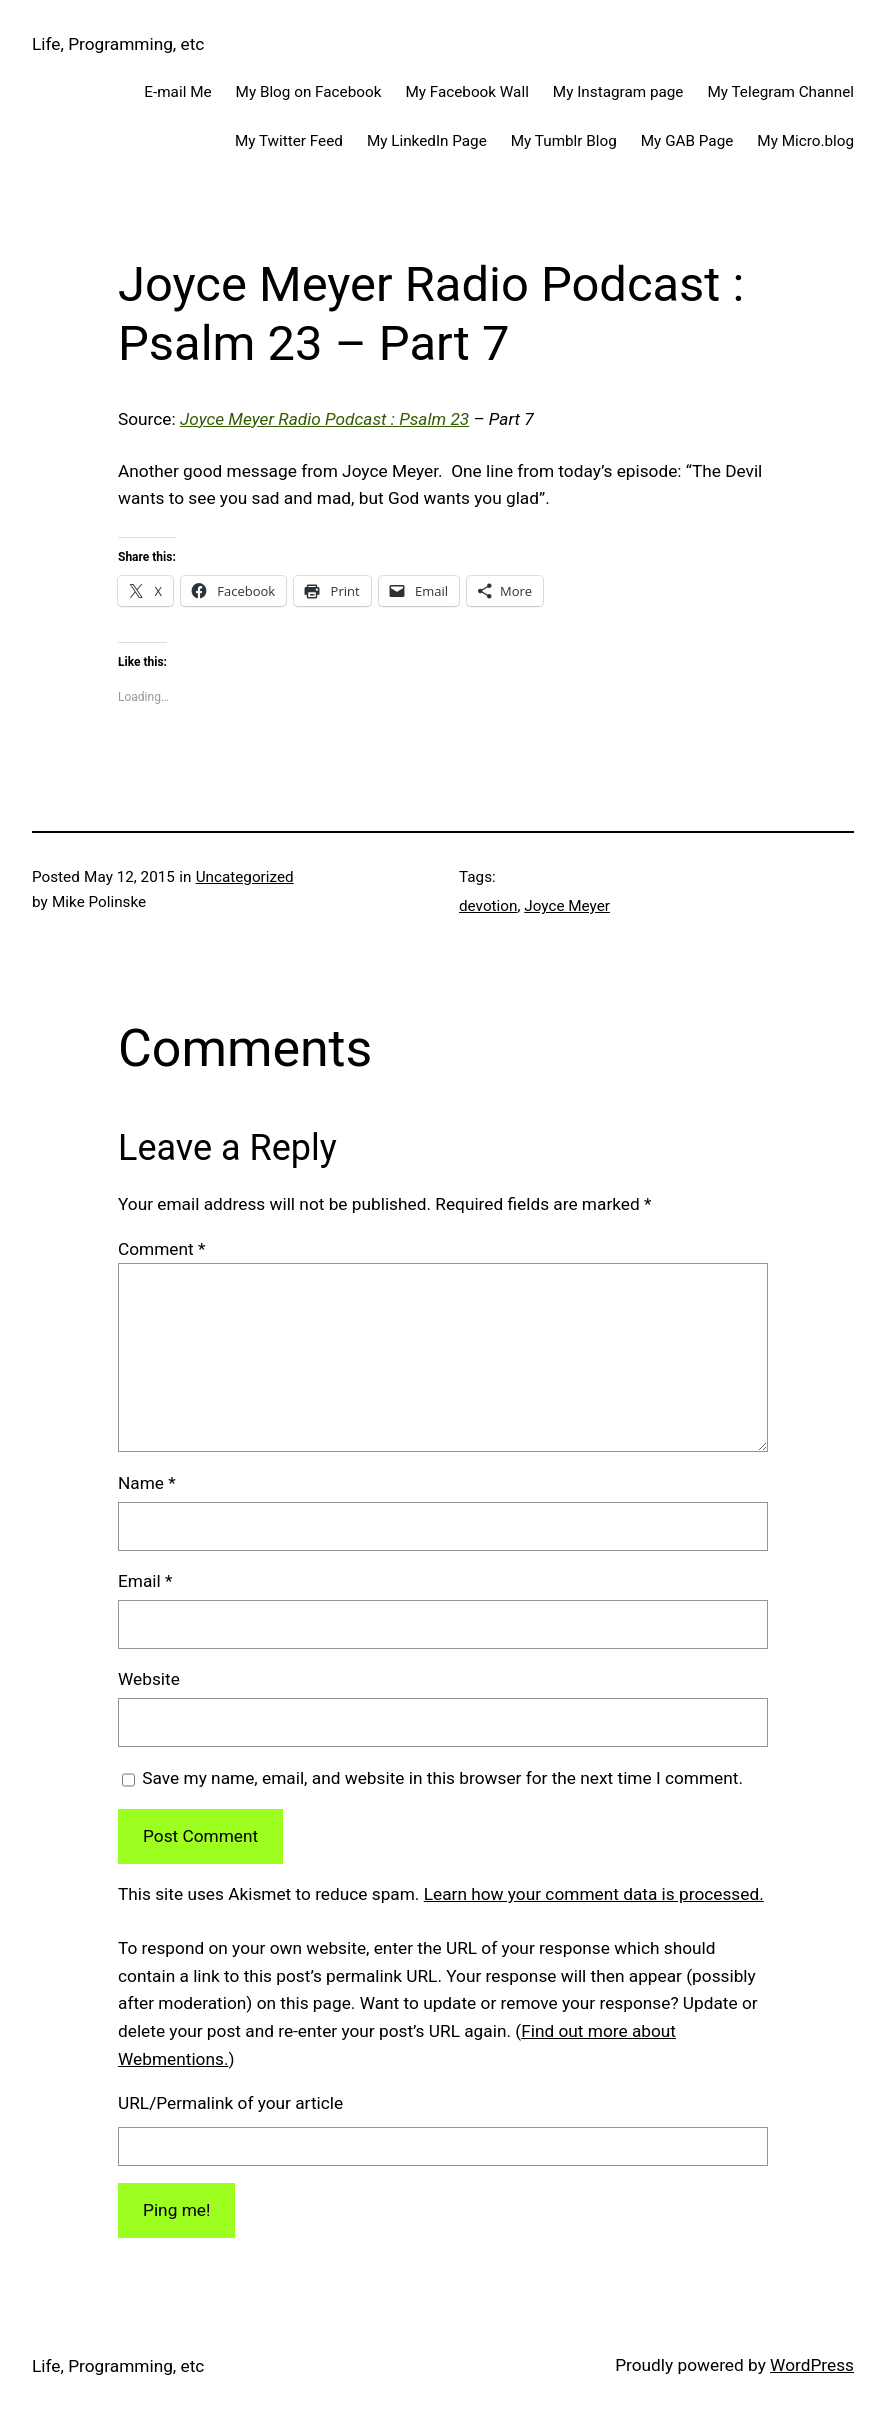  Describe the element at coordinates (289, 419) in the screenshot. I see `Joyce Meyer Radio Podcast :` at that location.